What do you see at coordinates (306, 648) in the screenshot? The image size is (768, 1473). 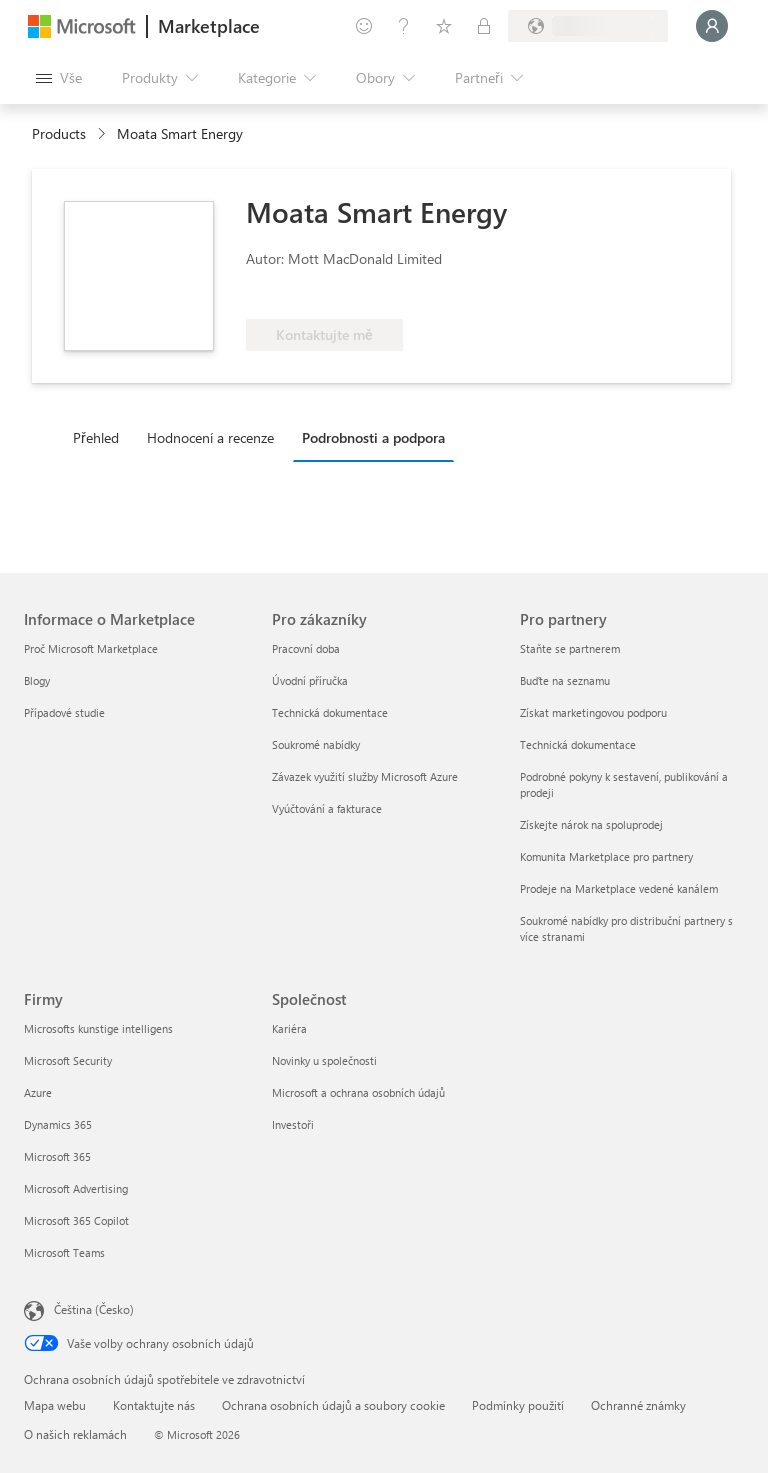 I see `Pracovní doba [Pracovní doba Pro zákazníky]` at bounding box center [306, 648].